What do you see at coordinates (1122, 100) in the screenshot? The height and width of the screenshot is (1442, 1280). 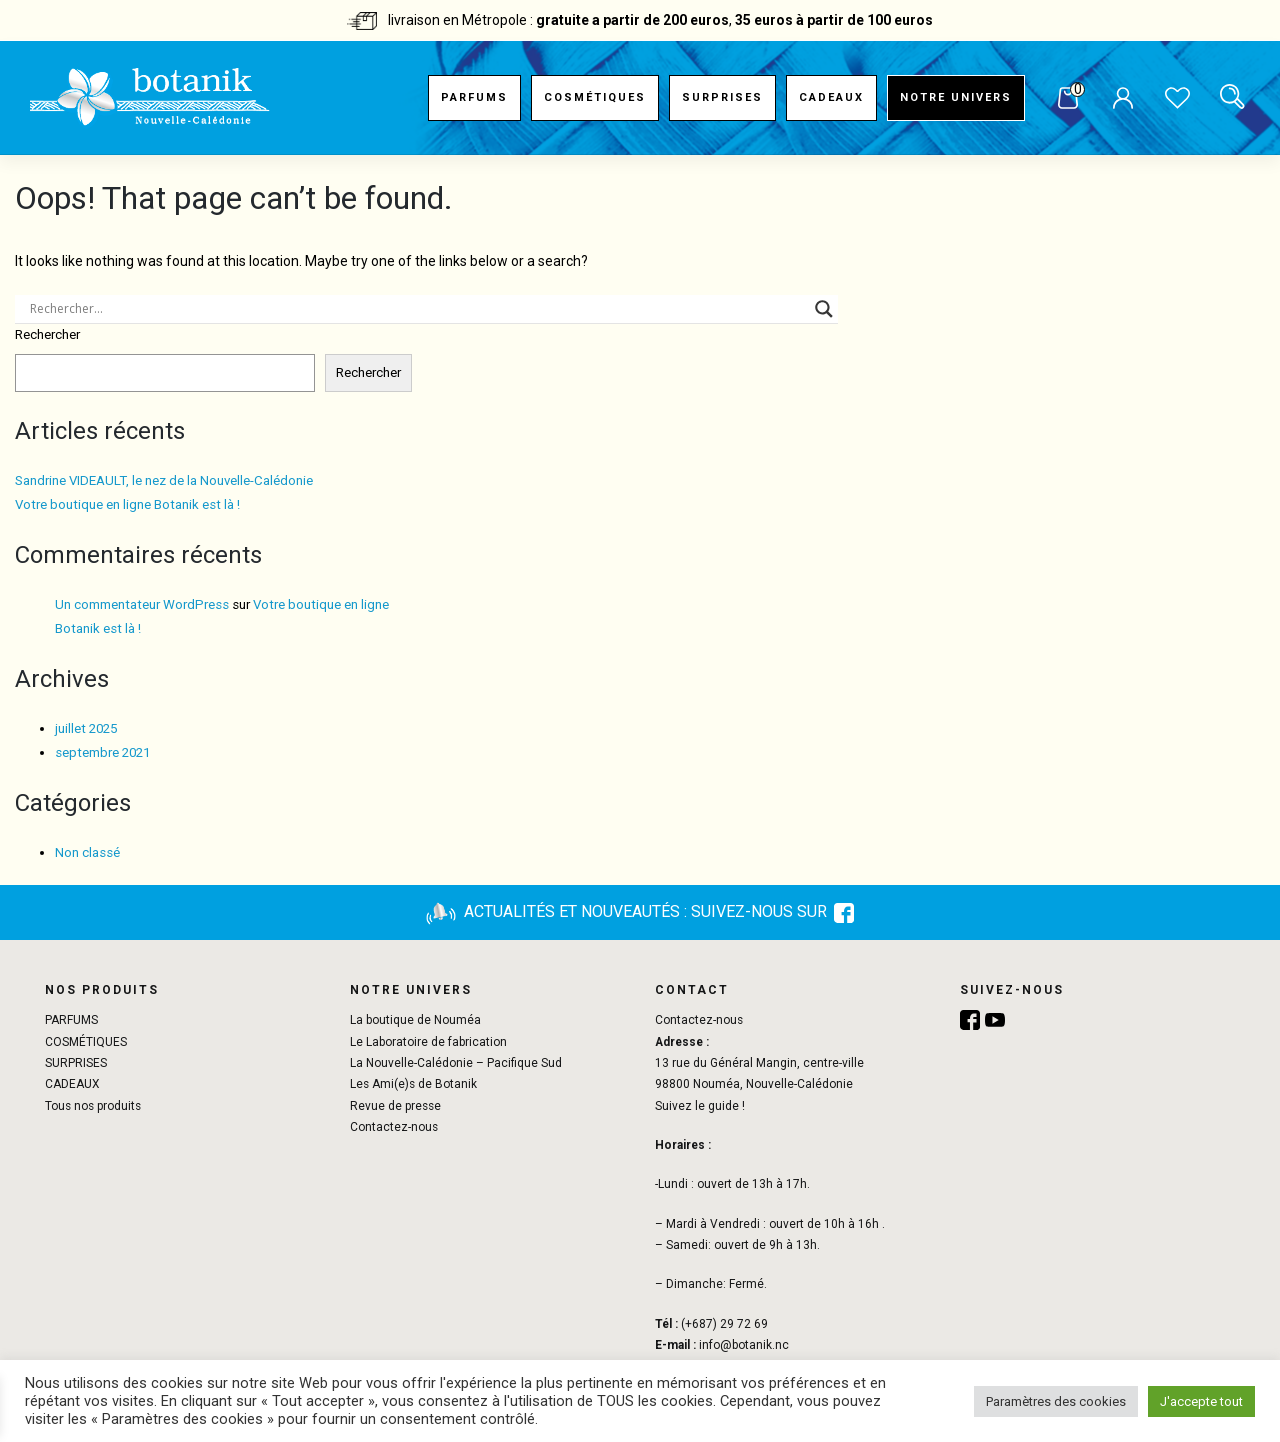 I see `Mon compte` at bounding box center [1122, 100].